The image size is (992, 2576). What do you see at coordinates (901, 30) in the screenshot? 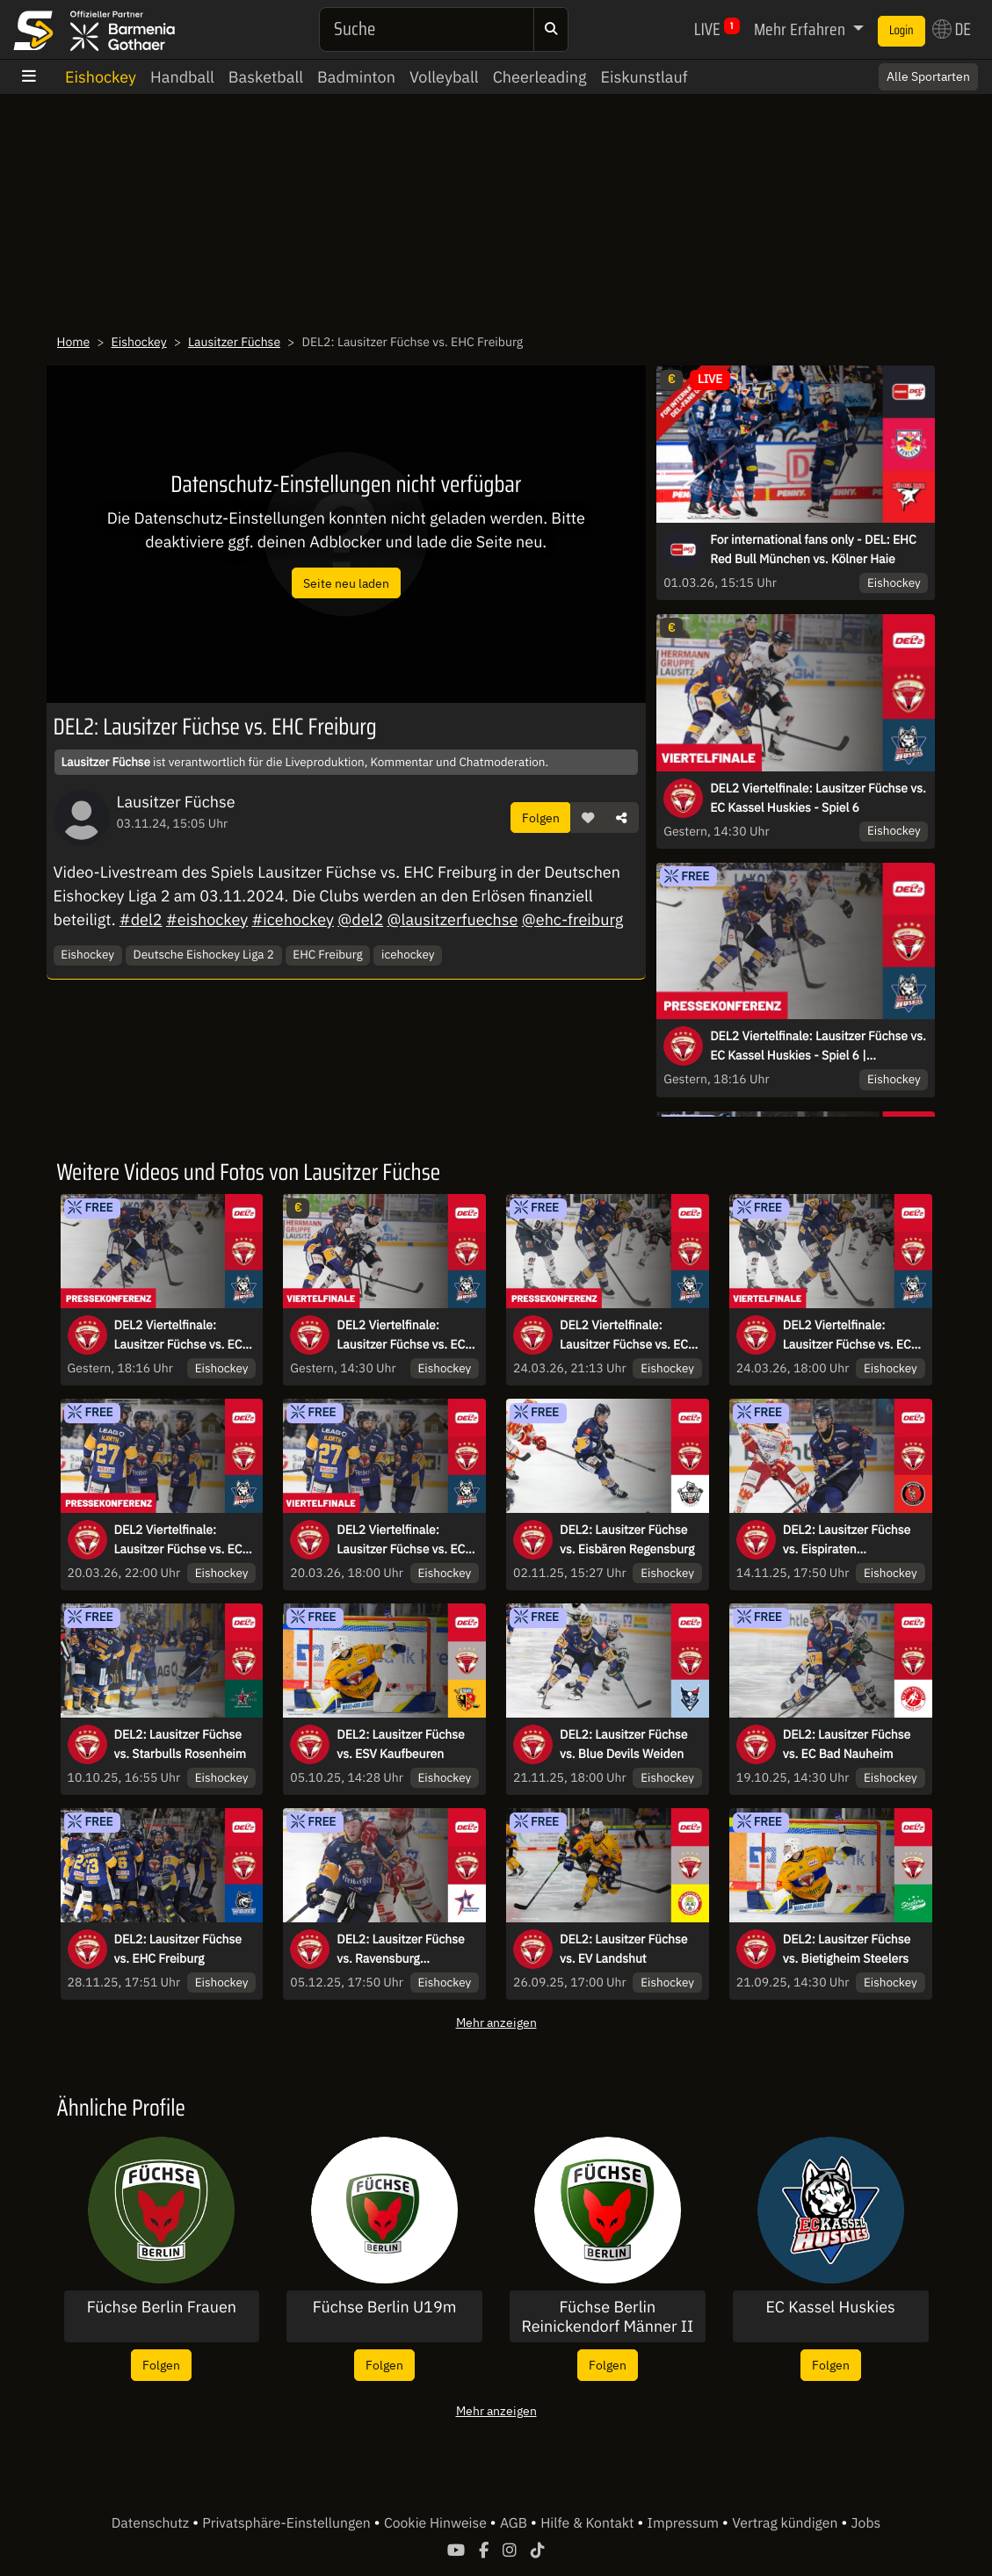
I see `Login` at bounding box center [901, 30].